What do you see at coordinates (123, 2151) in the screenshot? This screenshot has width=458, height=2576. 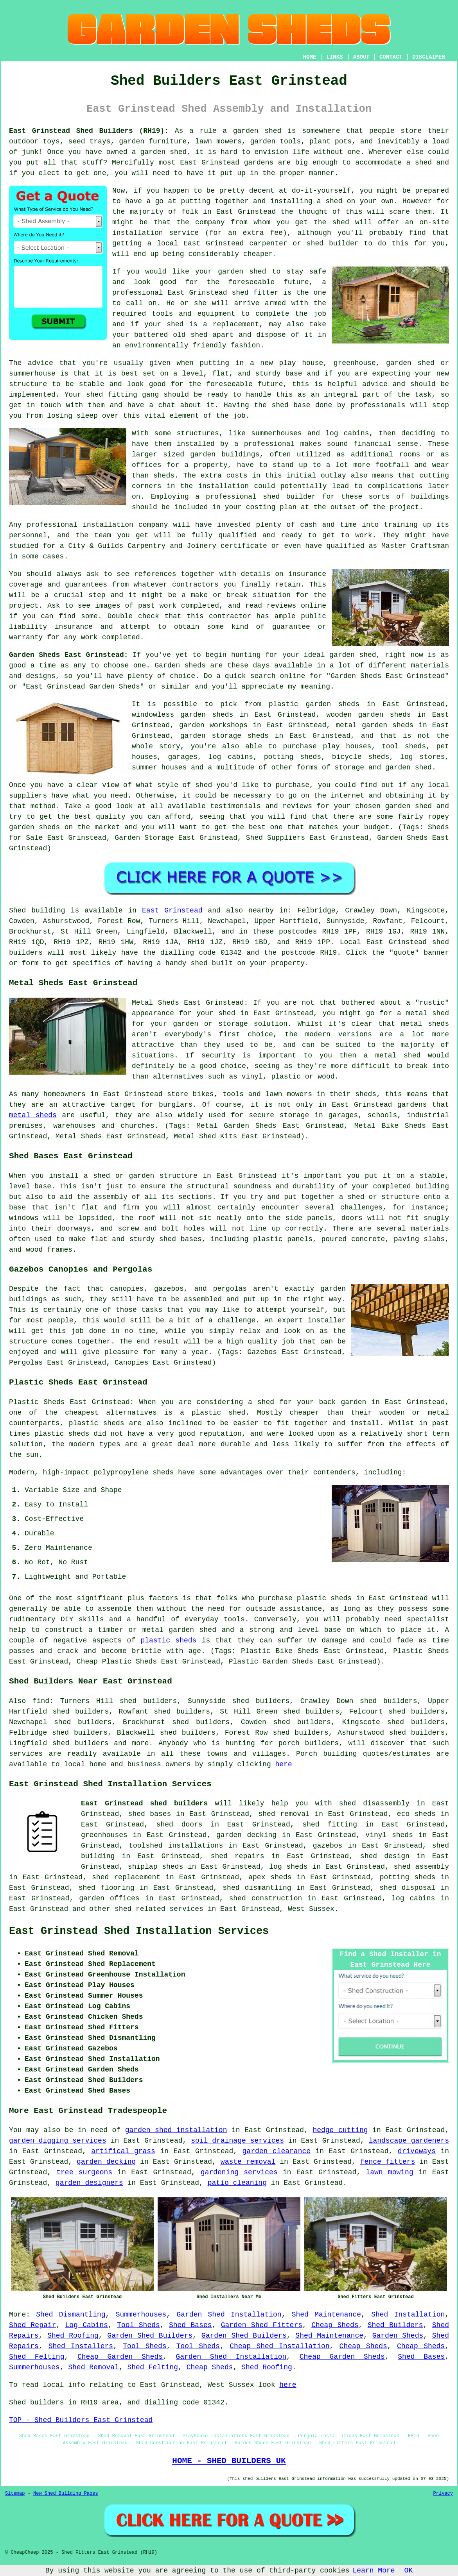 I see `artifical grass` at bounding box center [123, 2151].